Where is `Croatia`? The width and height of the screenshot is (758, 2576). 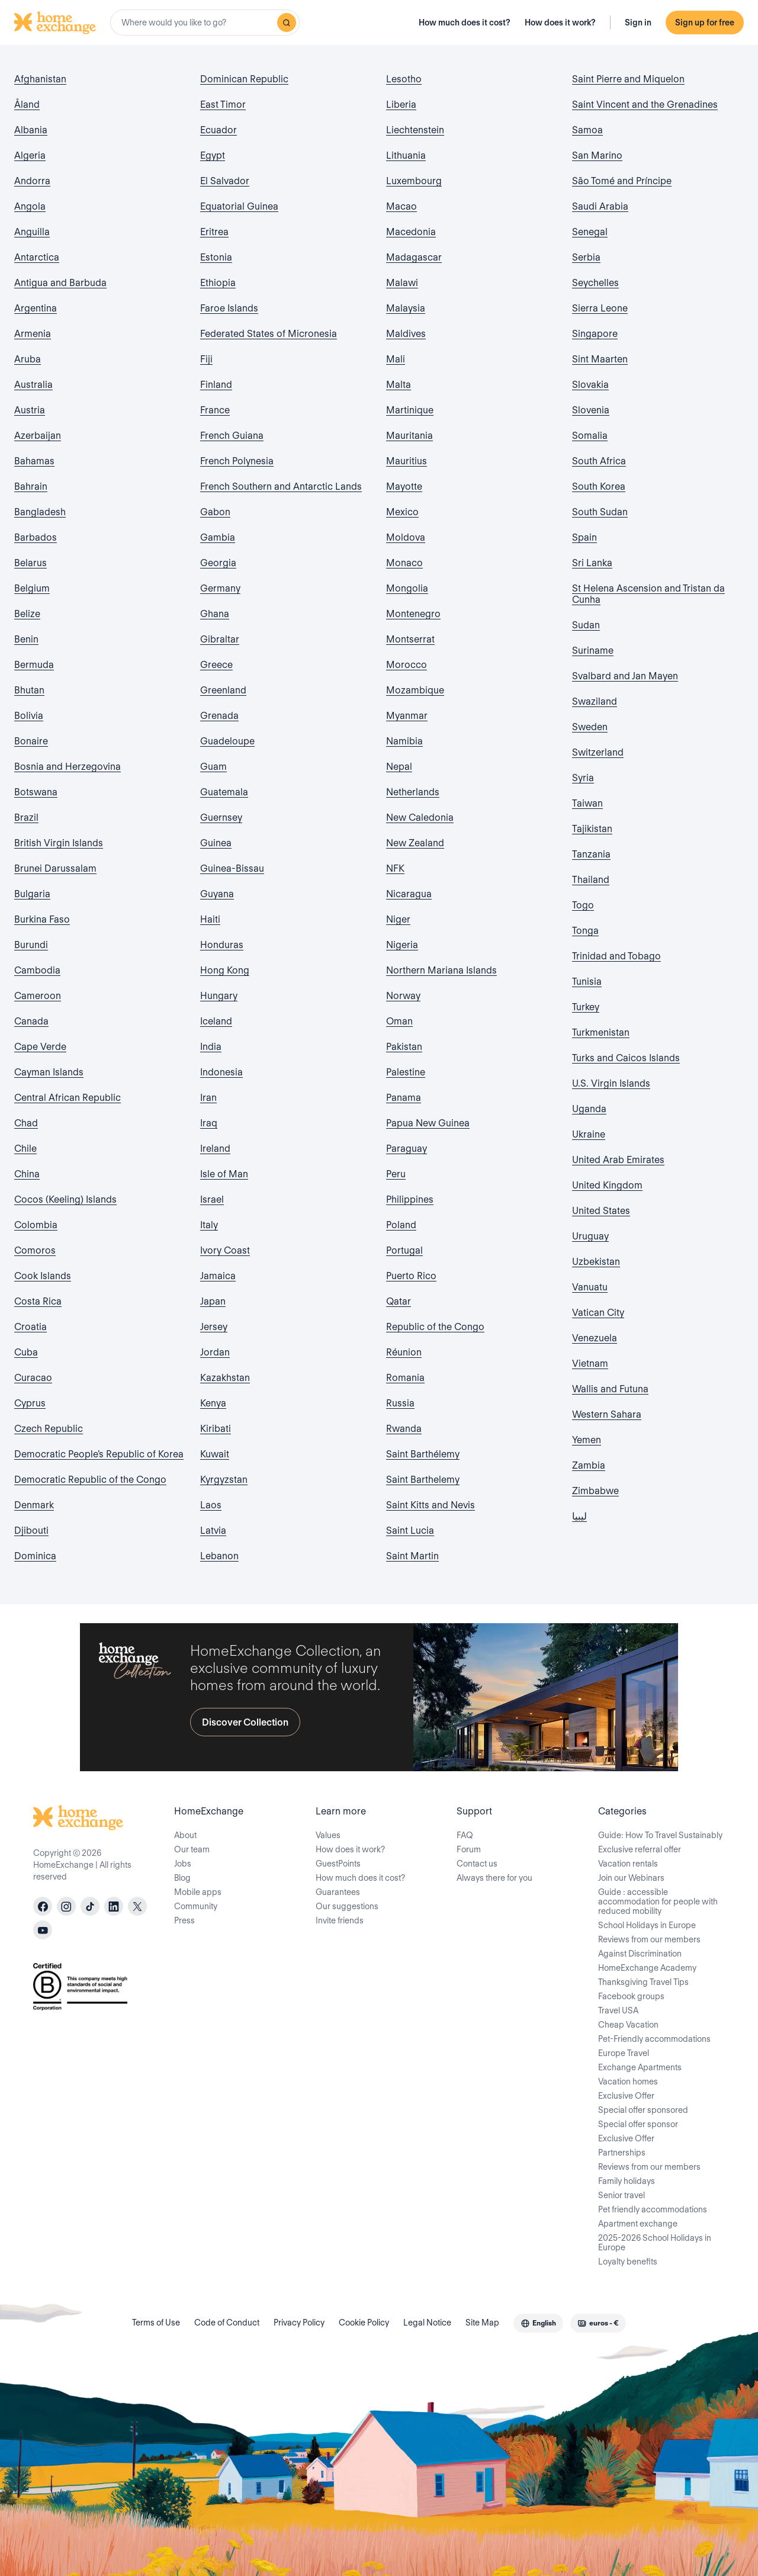
Croatia is located at coordinates (30, 1326).